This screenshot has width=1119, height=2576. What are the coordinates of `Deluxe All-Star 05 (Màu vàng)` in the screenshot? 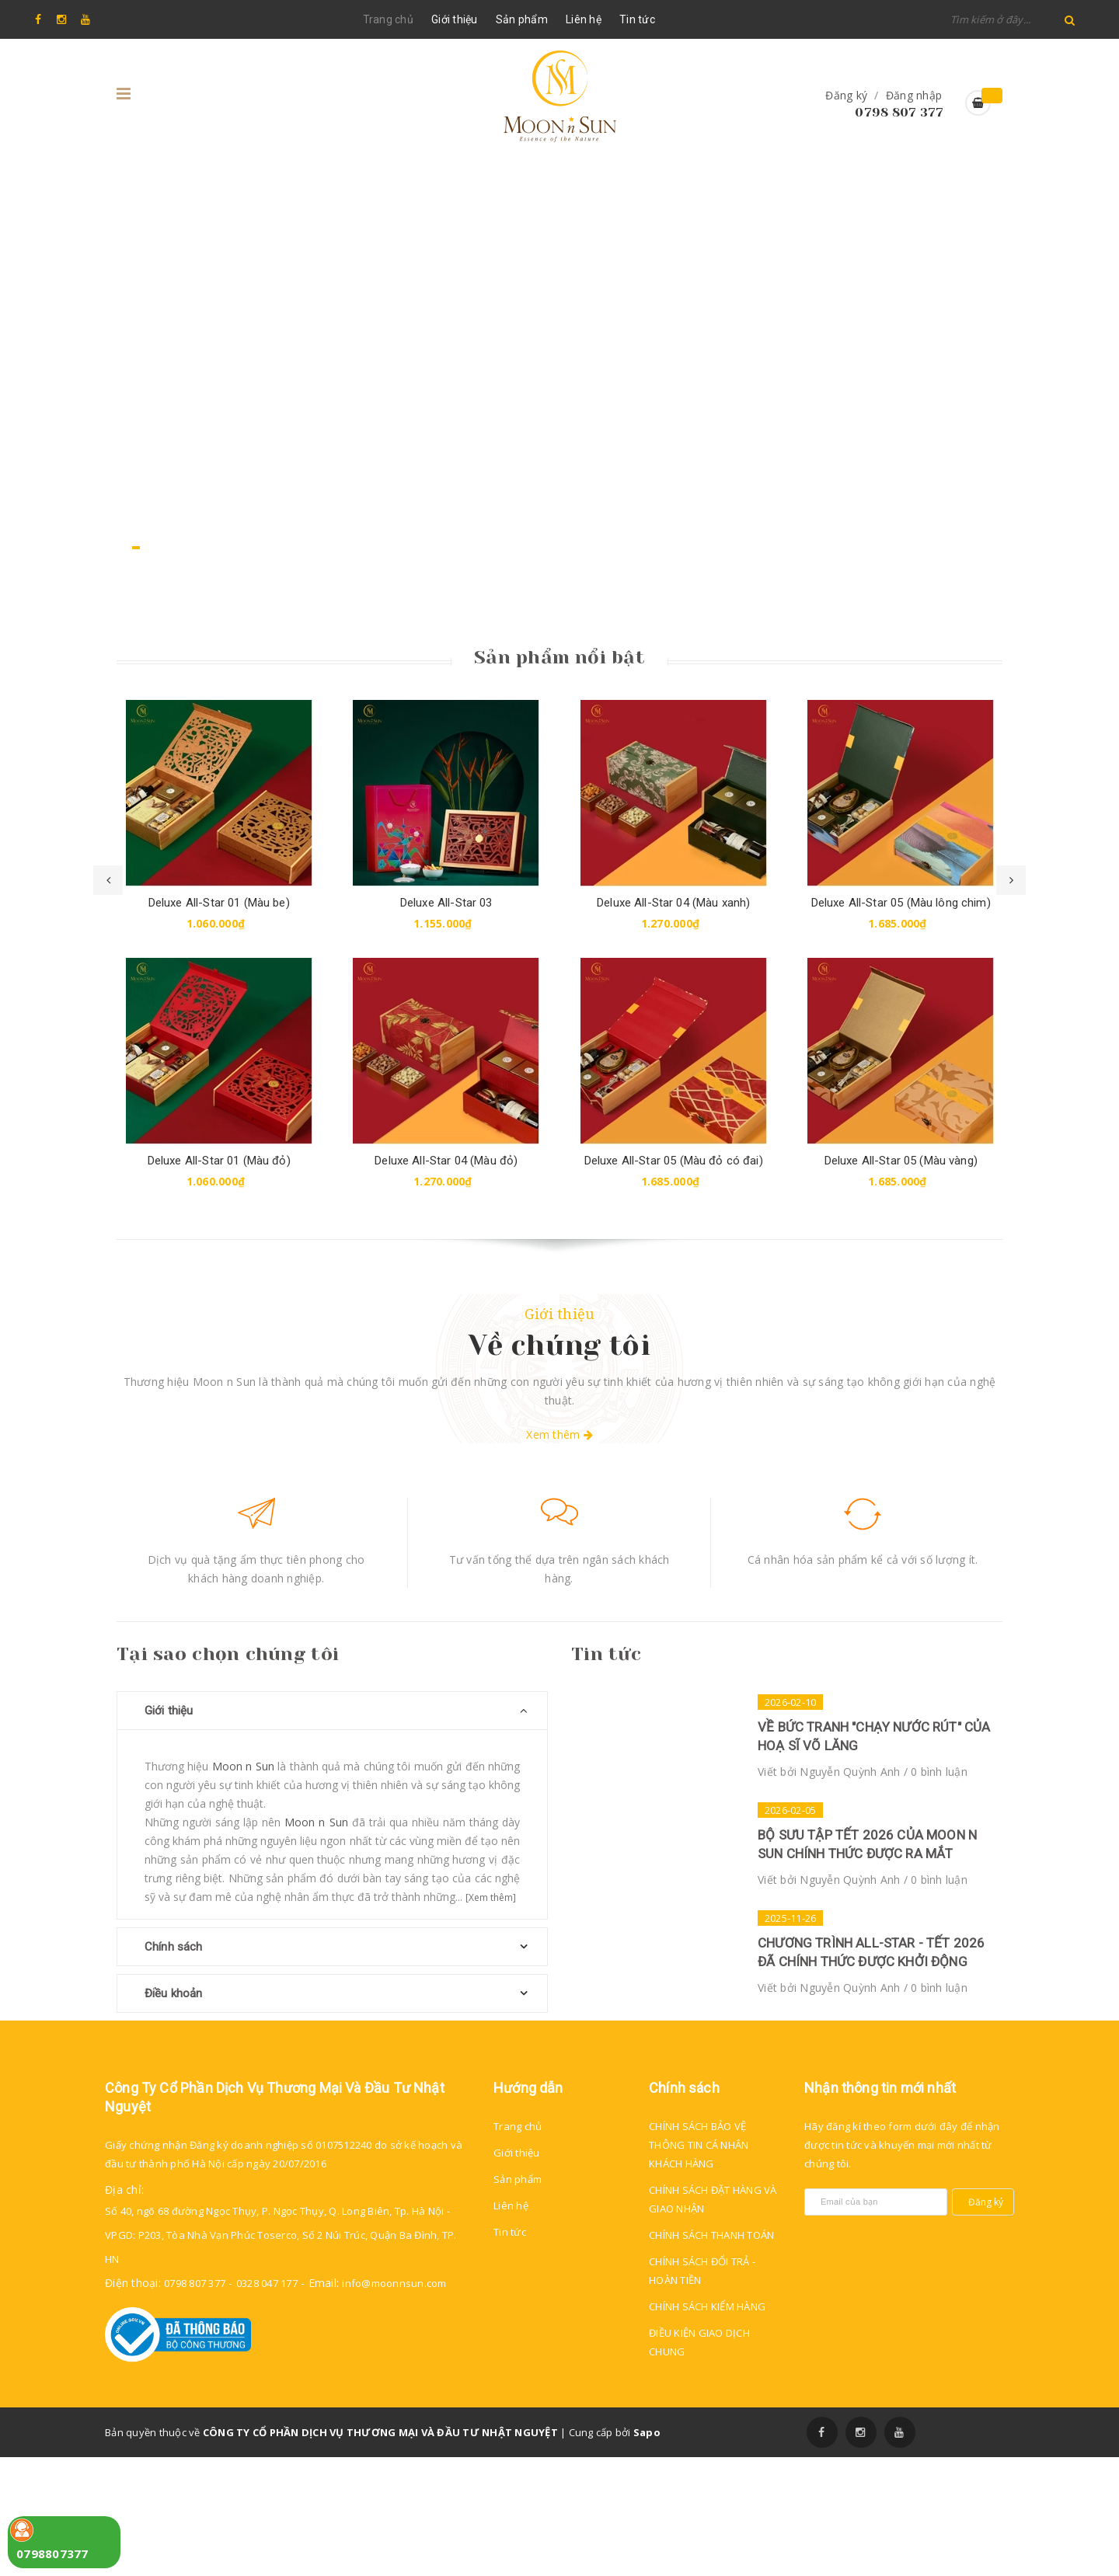 It's located at (901, 1161).